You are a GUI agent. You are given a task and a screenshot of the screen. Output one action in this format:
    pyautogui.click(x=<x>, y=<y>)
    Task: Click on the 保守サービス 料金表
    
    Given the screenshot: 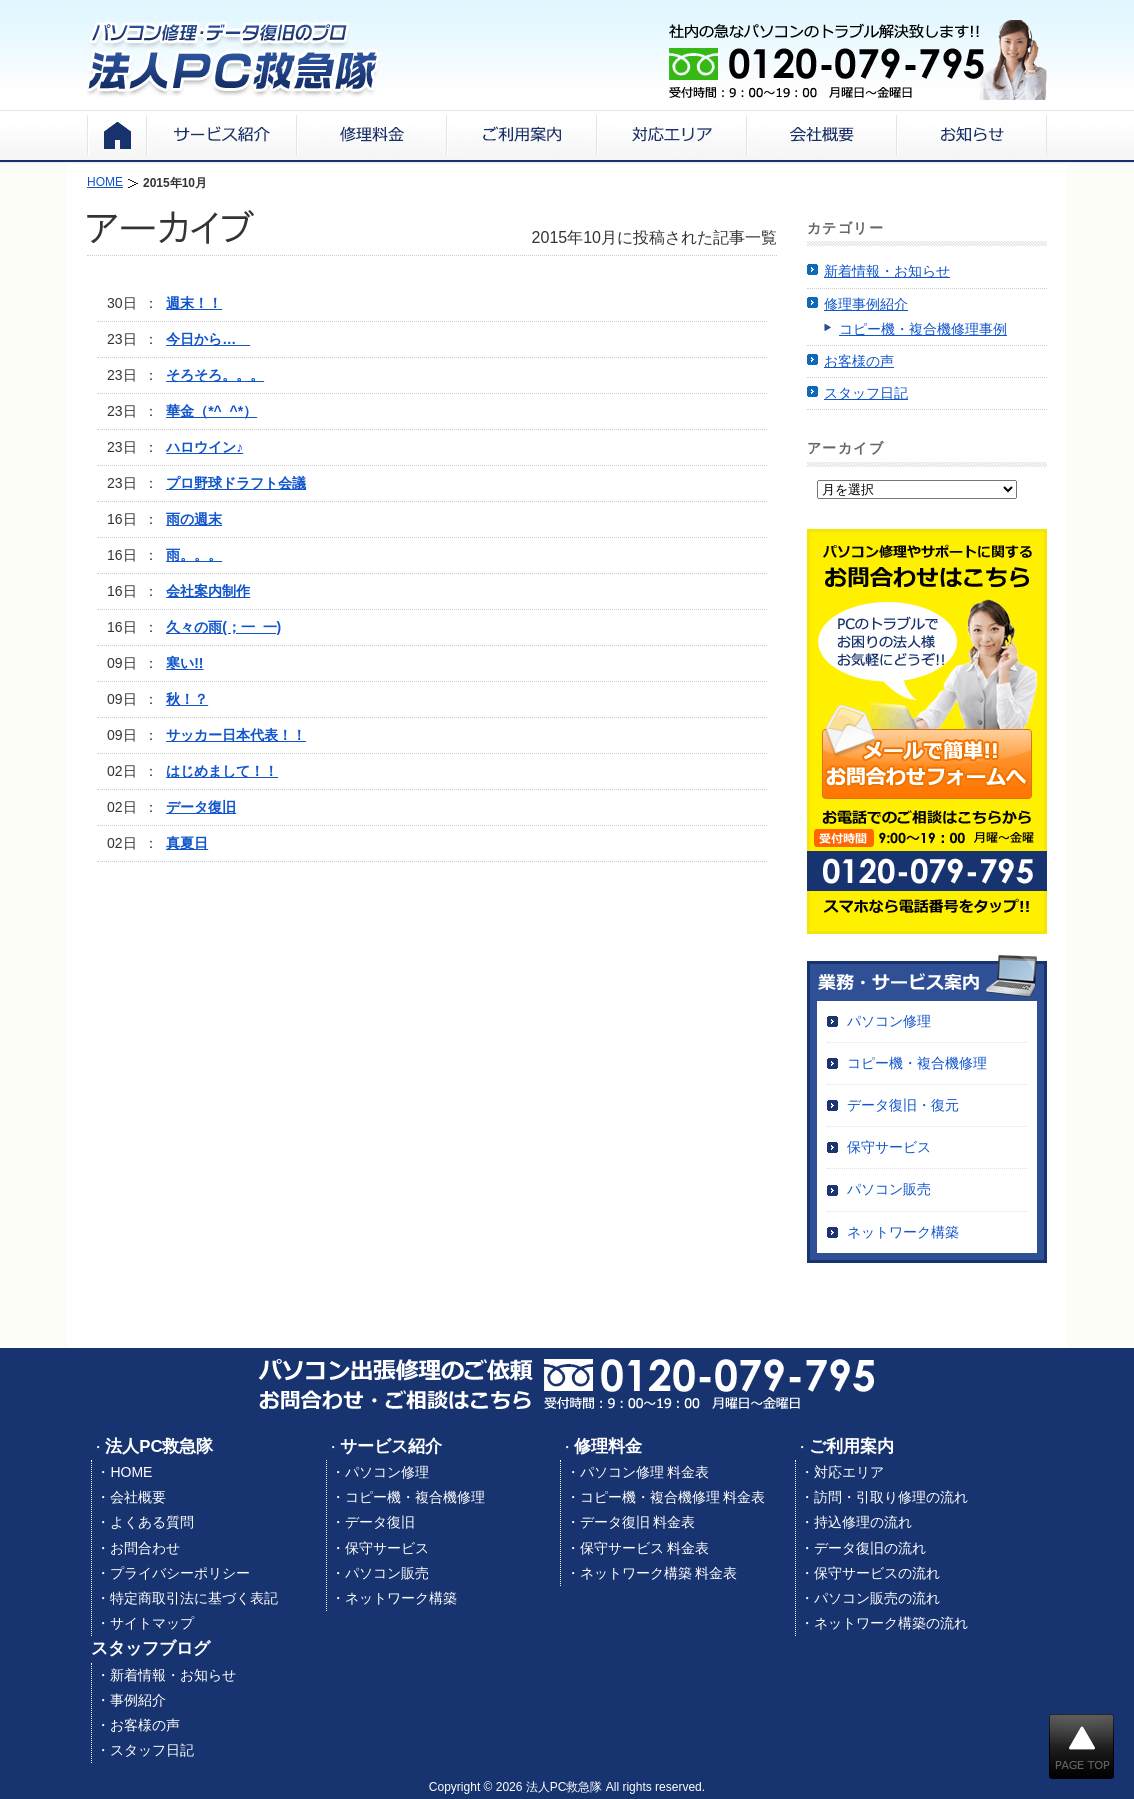 What is the action you would take?
    pyautogui.click(x=645, y=1548)
    